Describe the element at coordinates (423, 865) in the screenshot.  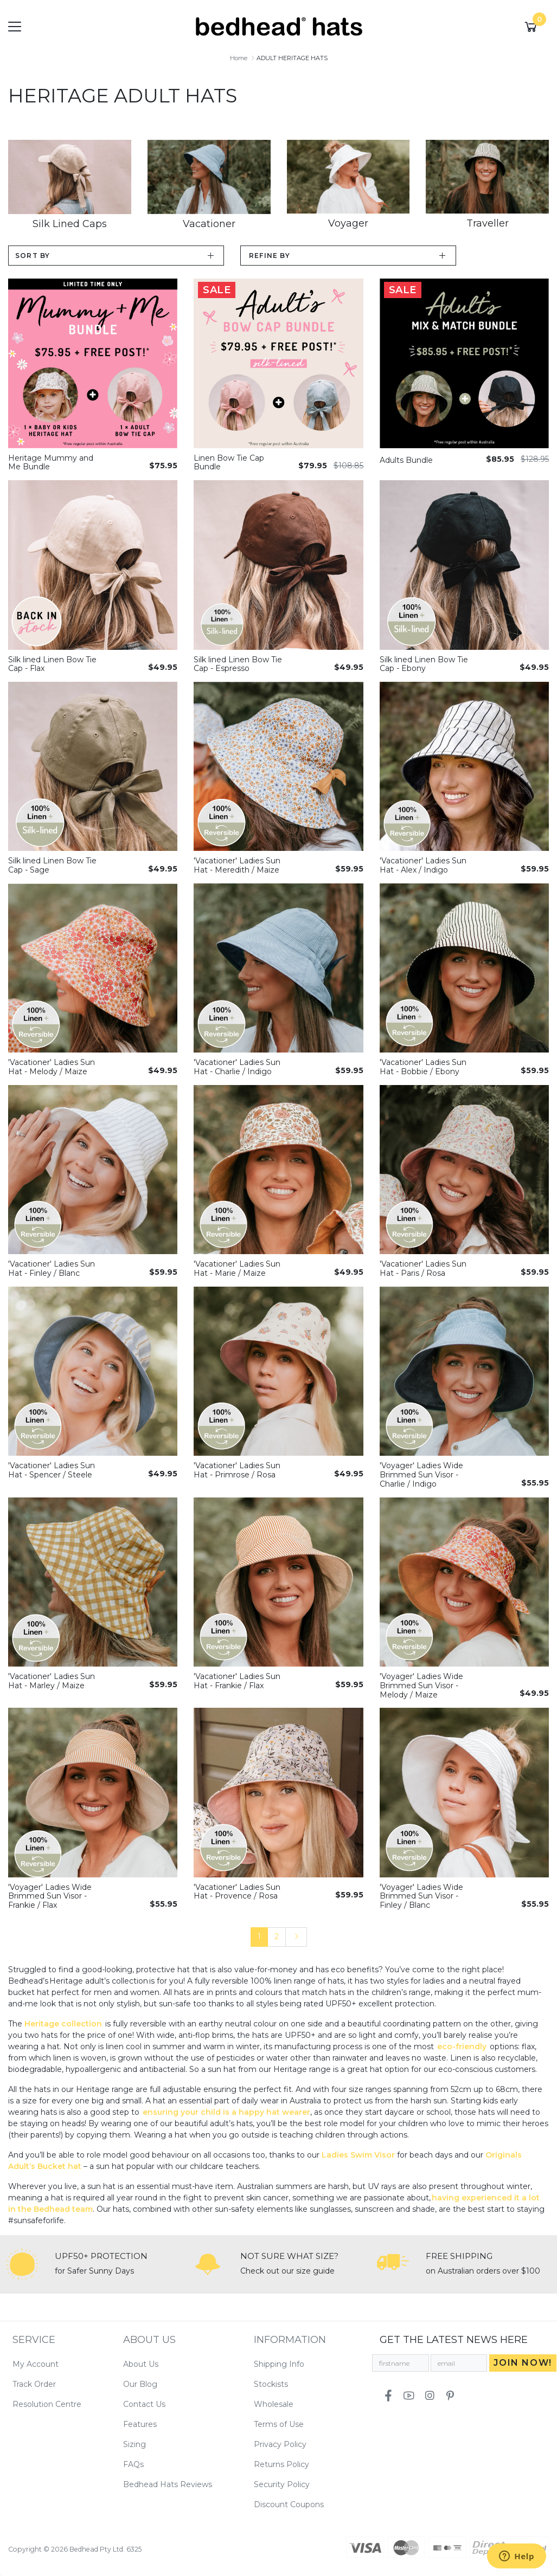
I see `'Vacationer' Ladies Sun Hat - Alex / Indigo` at that location.